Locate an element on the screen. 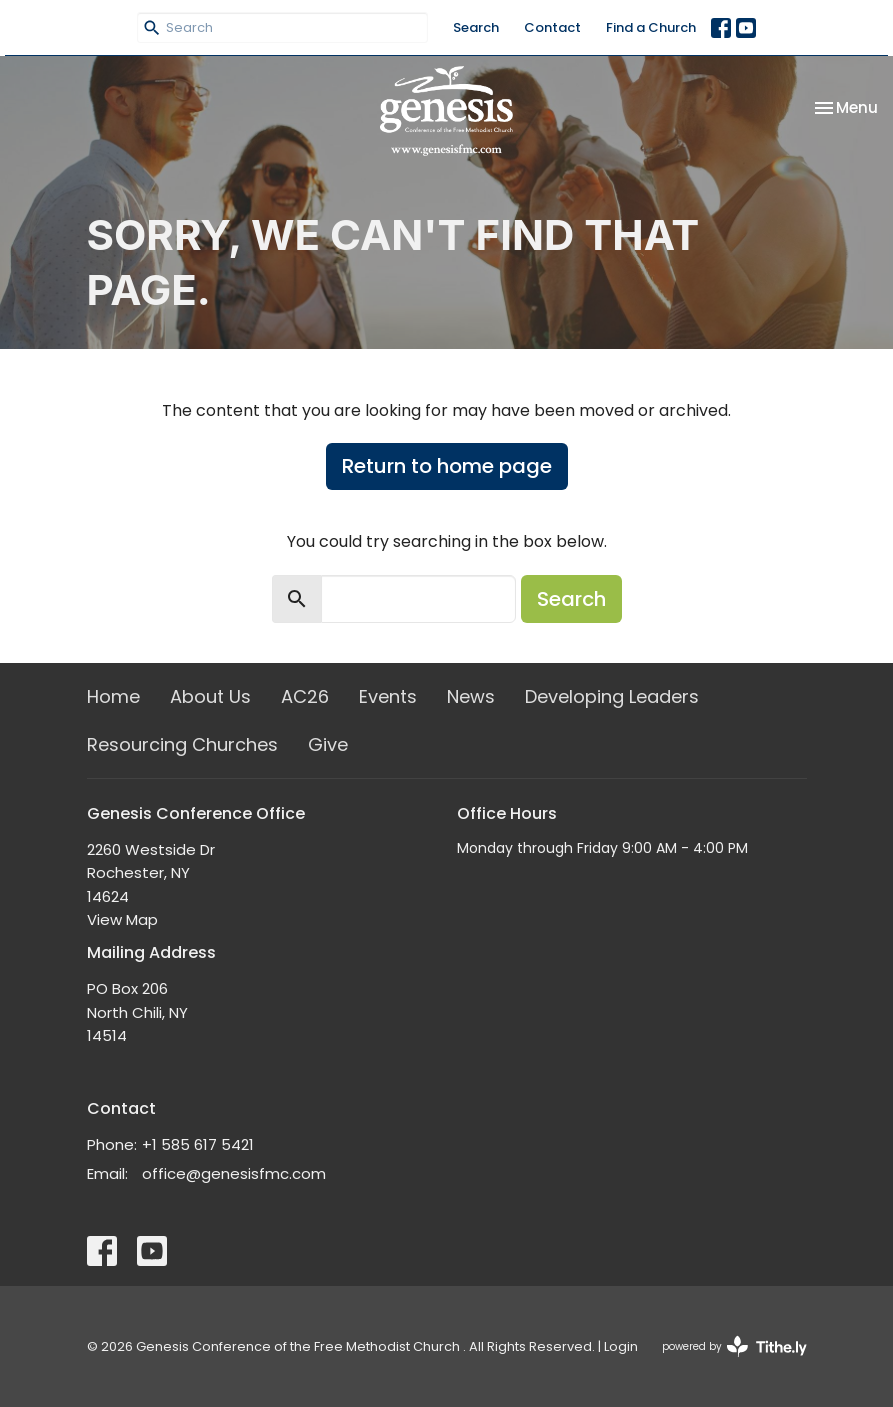 This screenshot has height=1407, width=893. office@genesisfmc.com is located at coordinates (234, 1173).